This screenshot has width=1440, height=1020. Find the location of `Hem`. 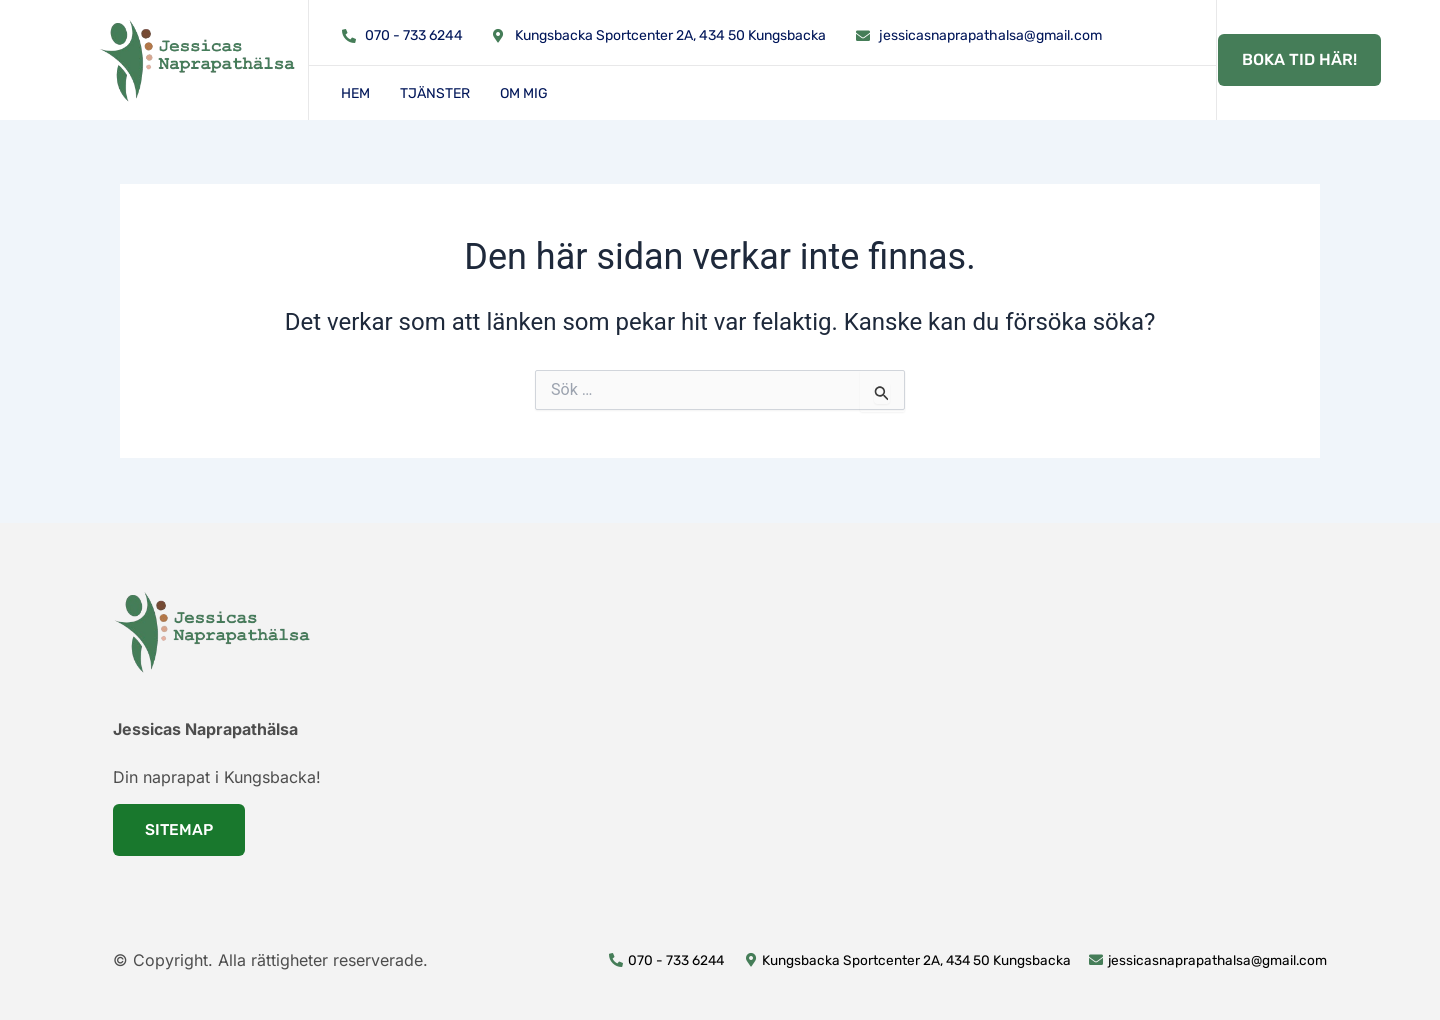

Hem is located at coordinates (355, 93).